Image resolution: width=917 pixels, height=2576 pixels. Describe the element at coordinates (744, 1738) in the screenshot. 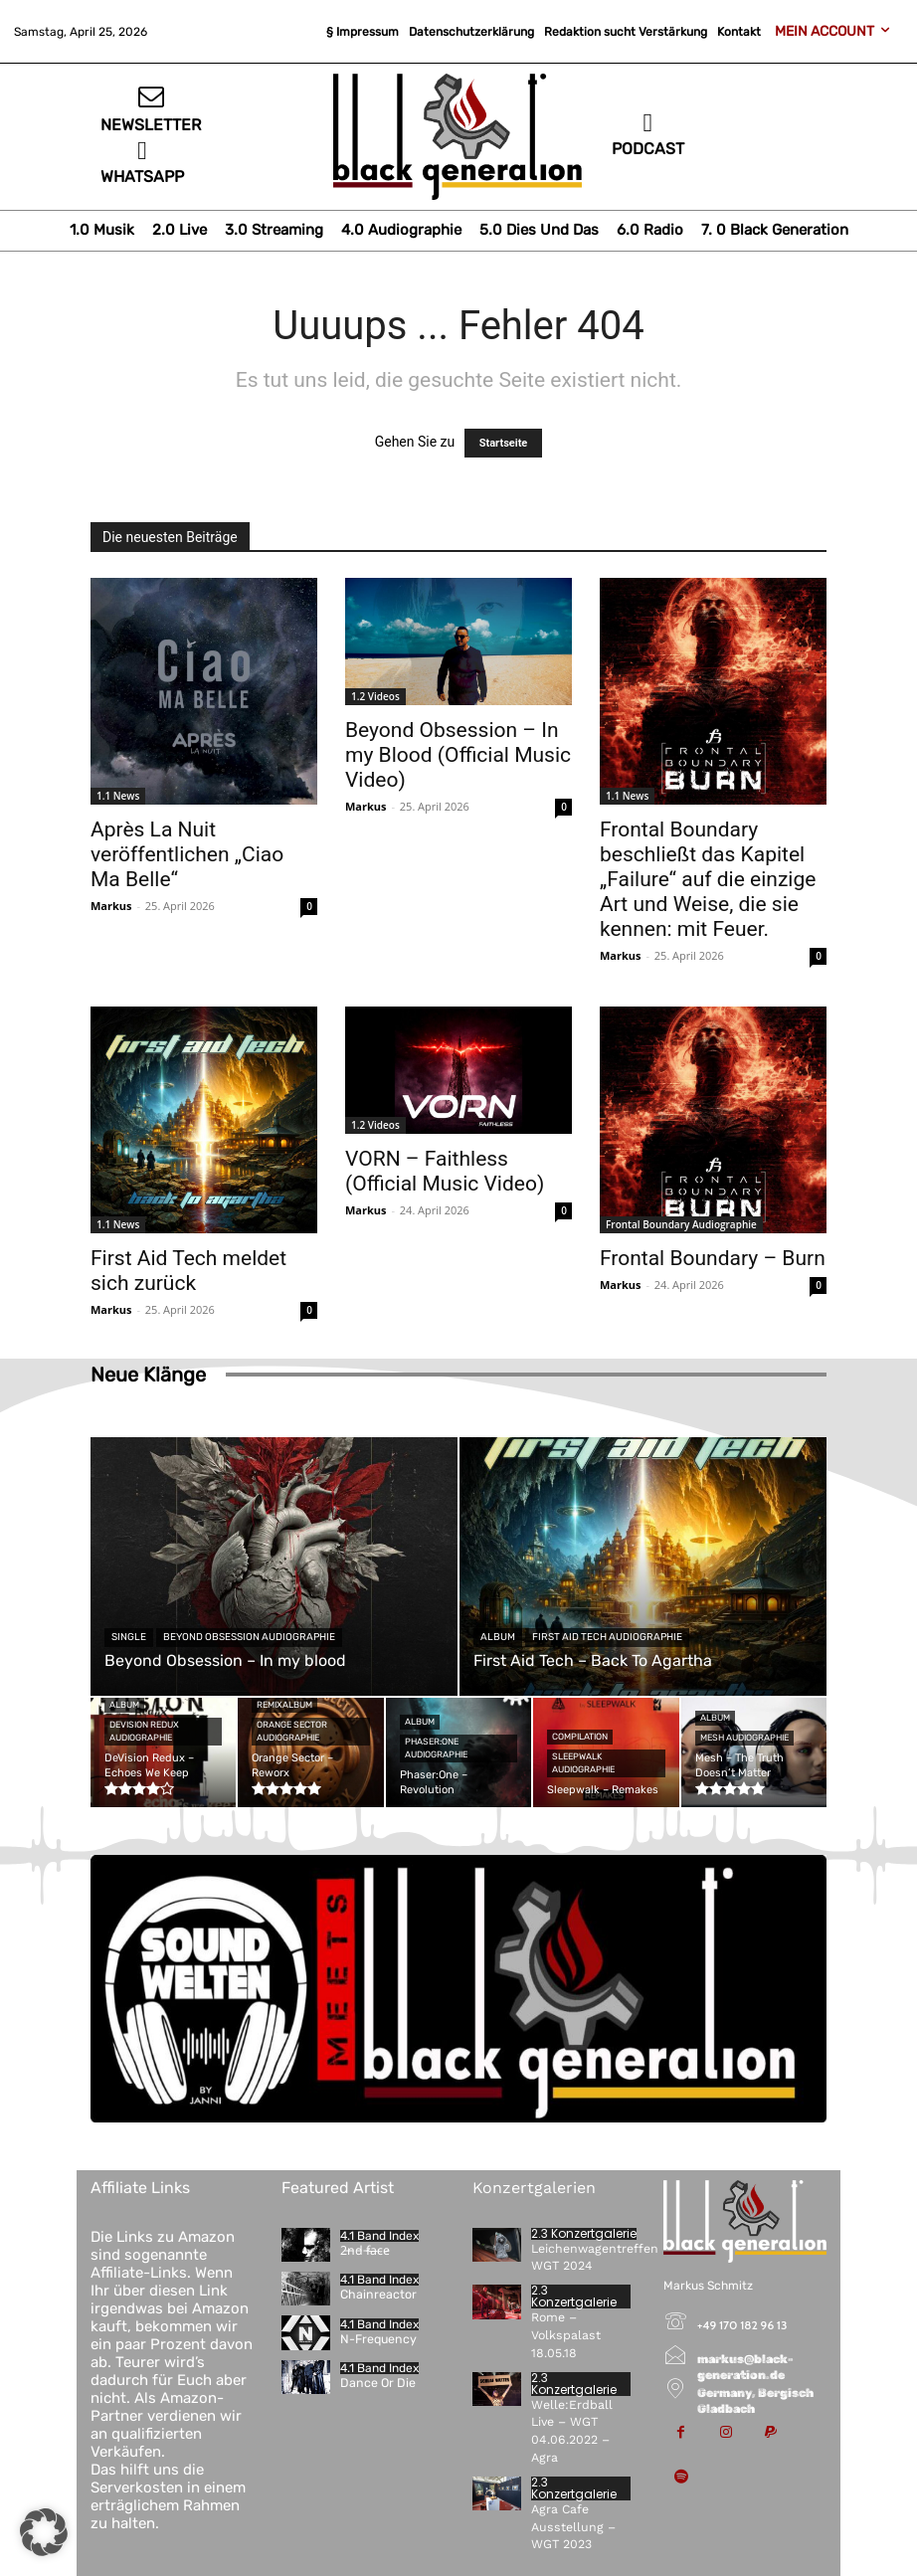

I see `Mesh Audiographie` at that location.